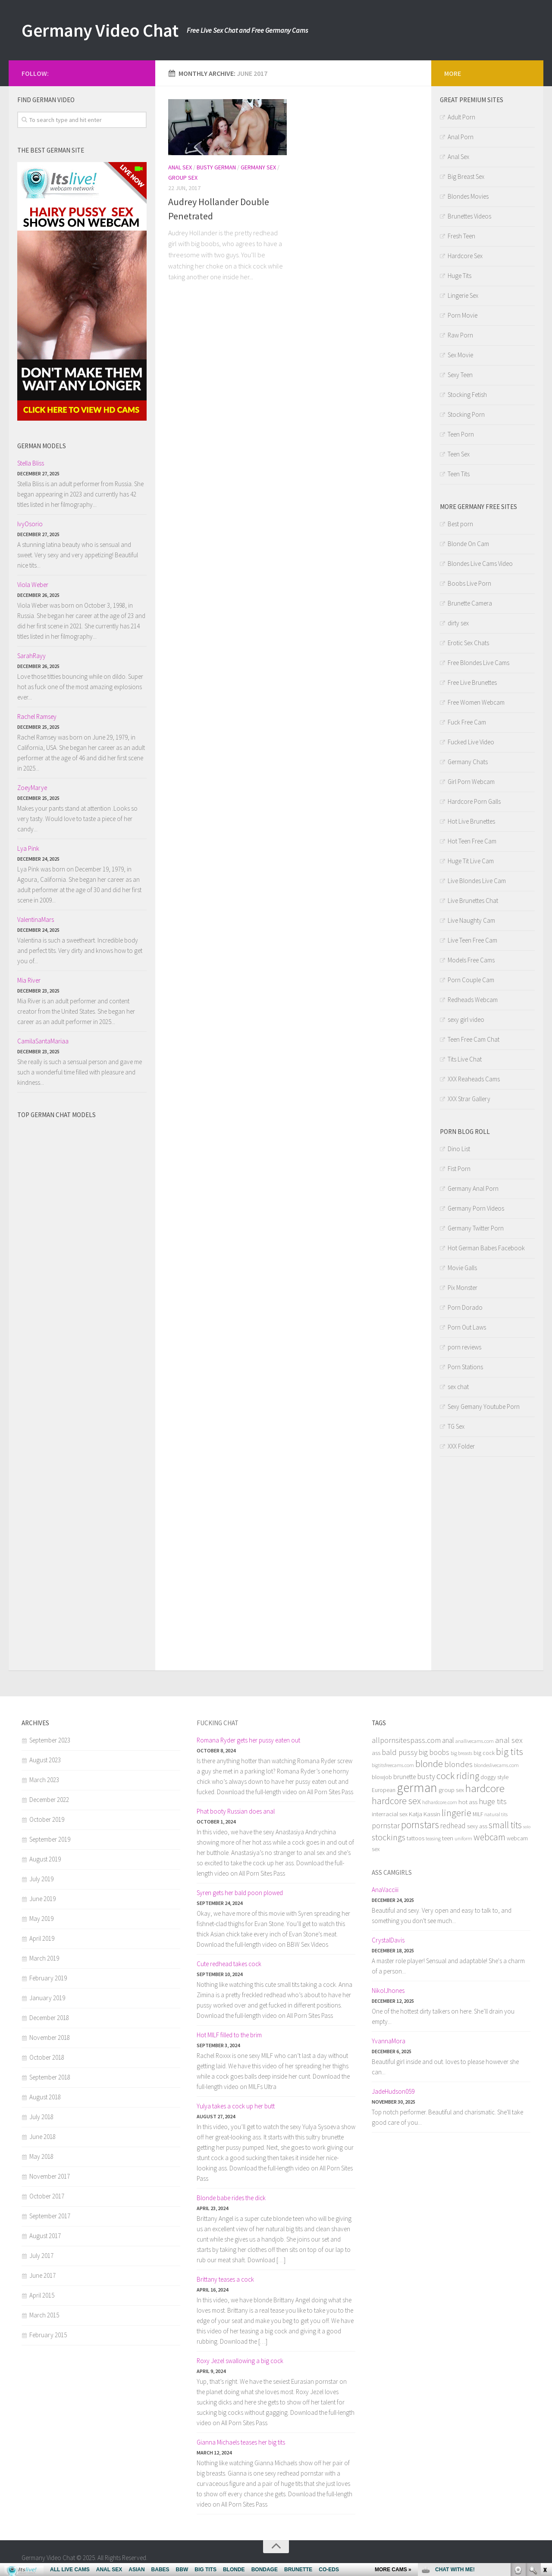 This screenshot has height=2576, width=552. What do you see at coordinates (471, 861) in the screenshot?
I see `Huge Tit Live Cam` at bounding box center [471, 861].